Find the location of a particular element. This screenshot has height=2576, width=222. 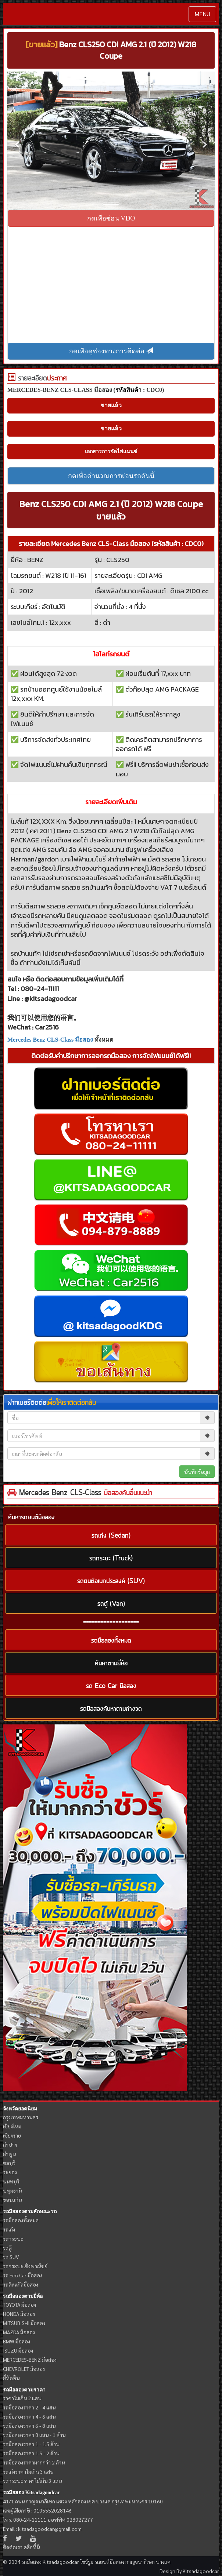

BMW มือสอง is located at coordinates (16, 2341).